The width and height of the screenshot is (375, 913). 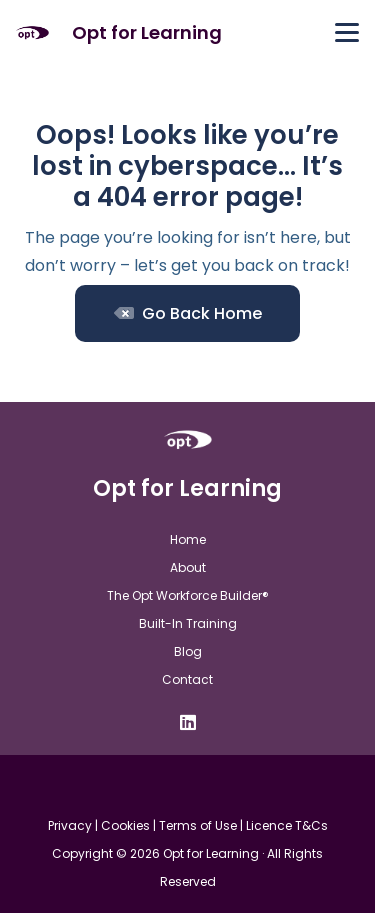 What do you see at coordinates (347, 33) in the screenshot?
I see `[button]` at bounding box center [347, 33].